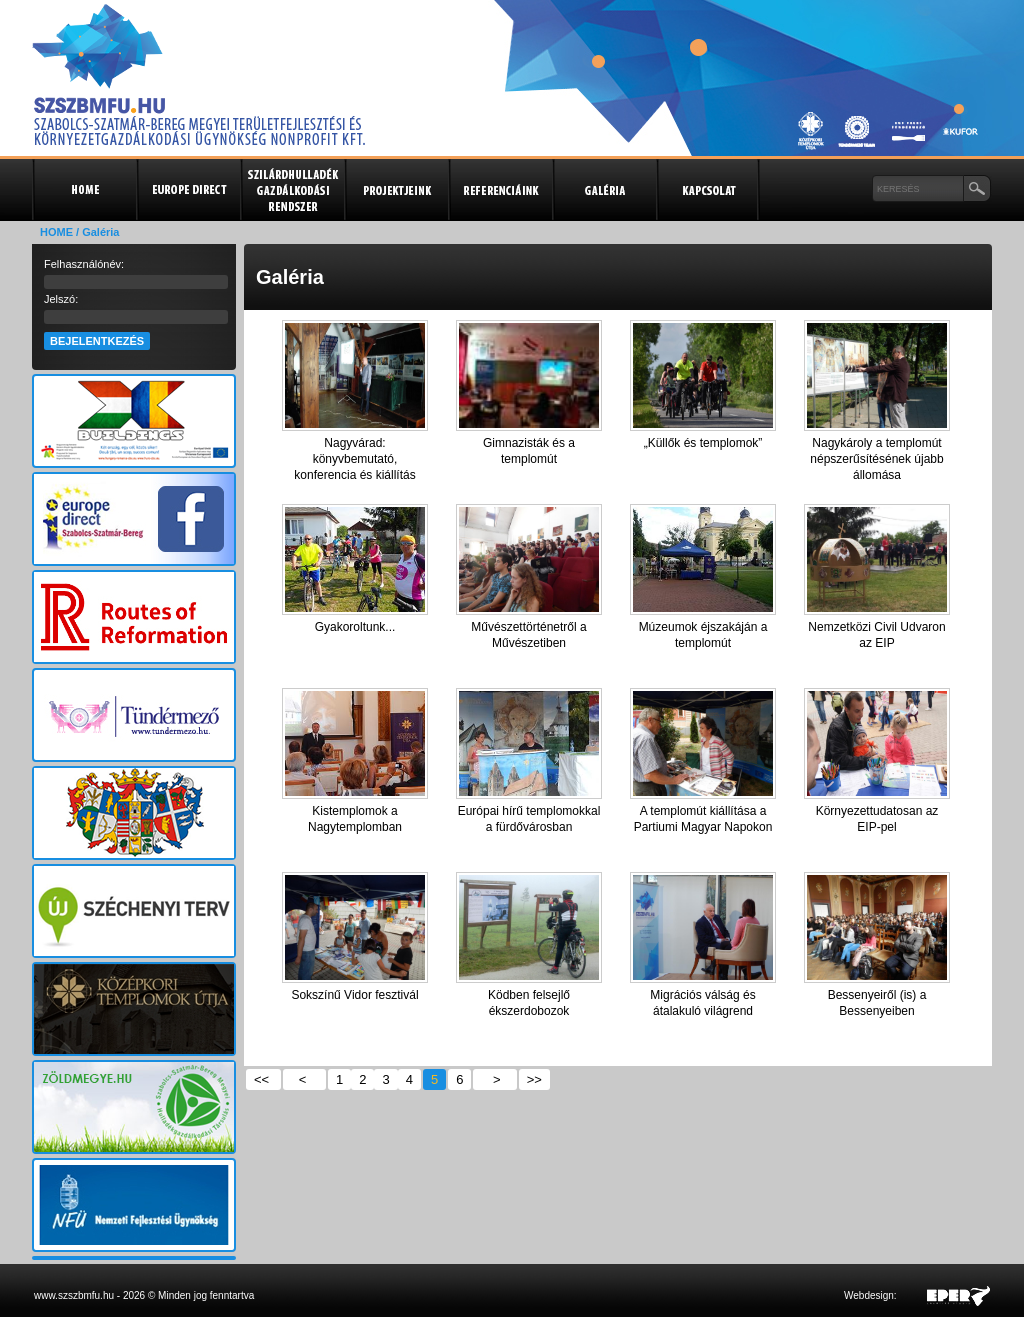  I want to click on Nagyvárad: könyvbemutató, konferencia és kiállítás, so click(354, 459).